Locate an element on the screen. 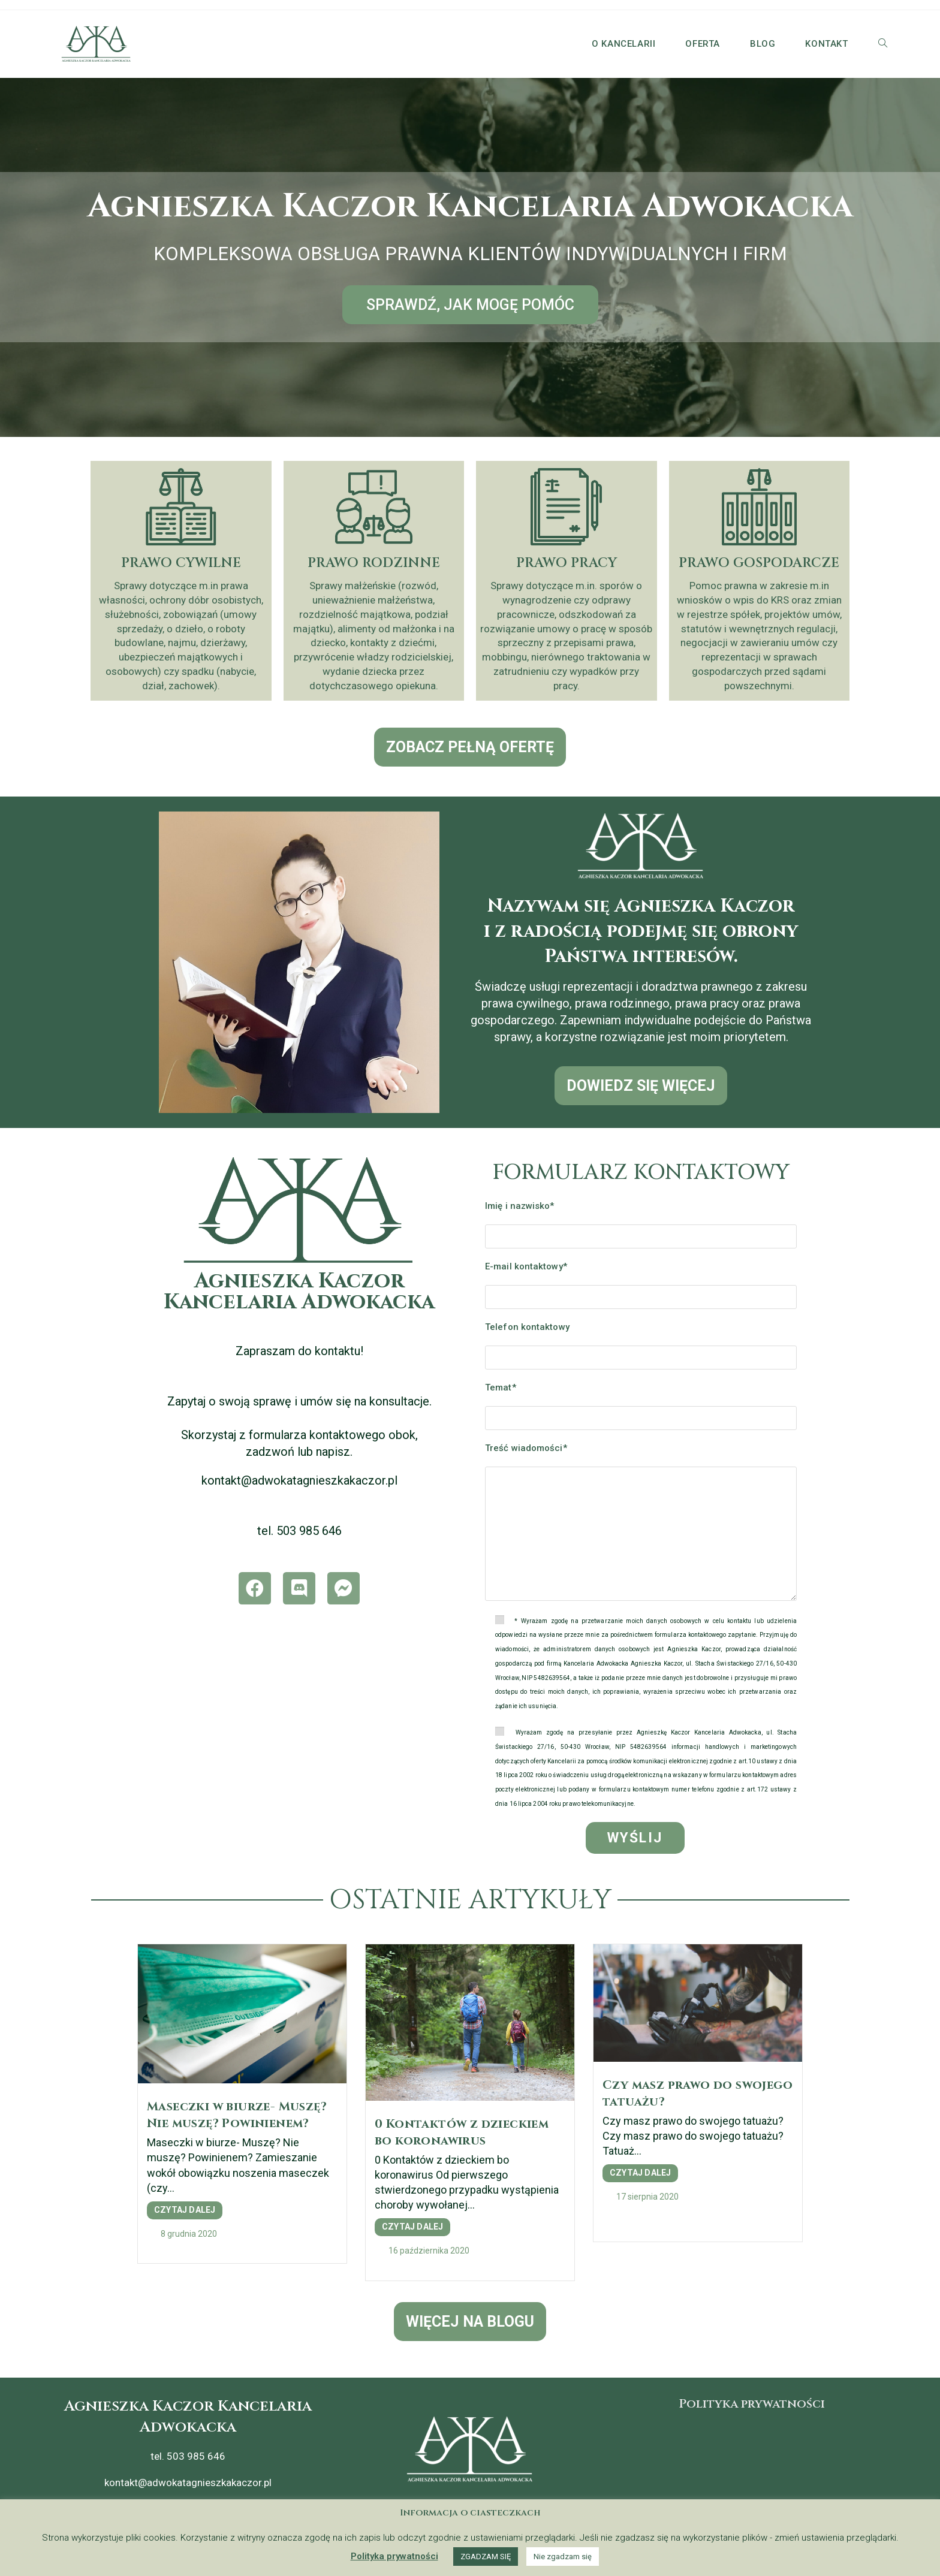  Polityka prywatności is located at coordinates (752, 2404).